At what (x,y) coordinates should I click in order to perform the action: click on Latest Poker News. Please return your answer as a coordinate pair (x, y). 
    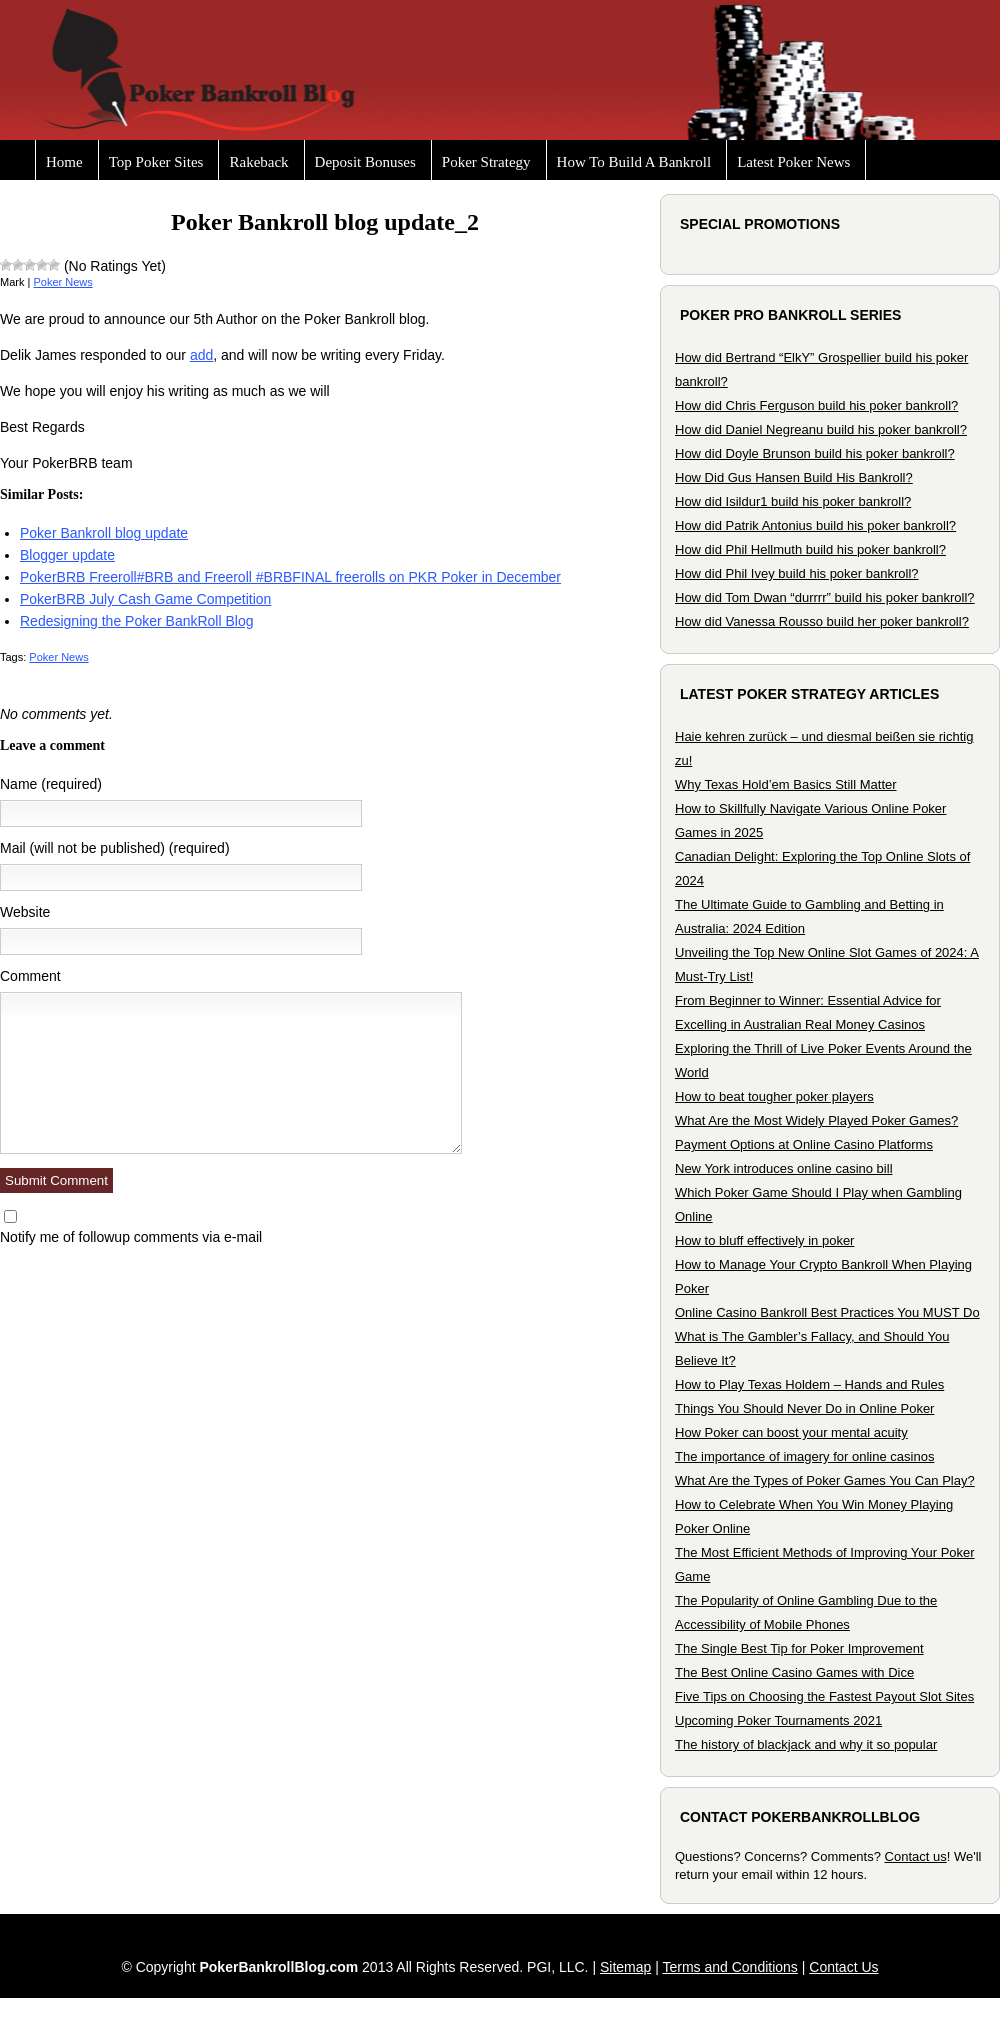
    Looking at the image, I should click on (793, 162).